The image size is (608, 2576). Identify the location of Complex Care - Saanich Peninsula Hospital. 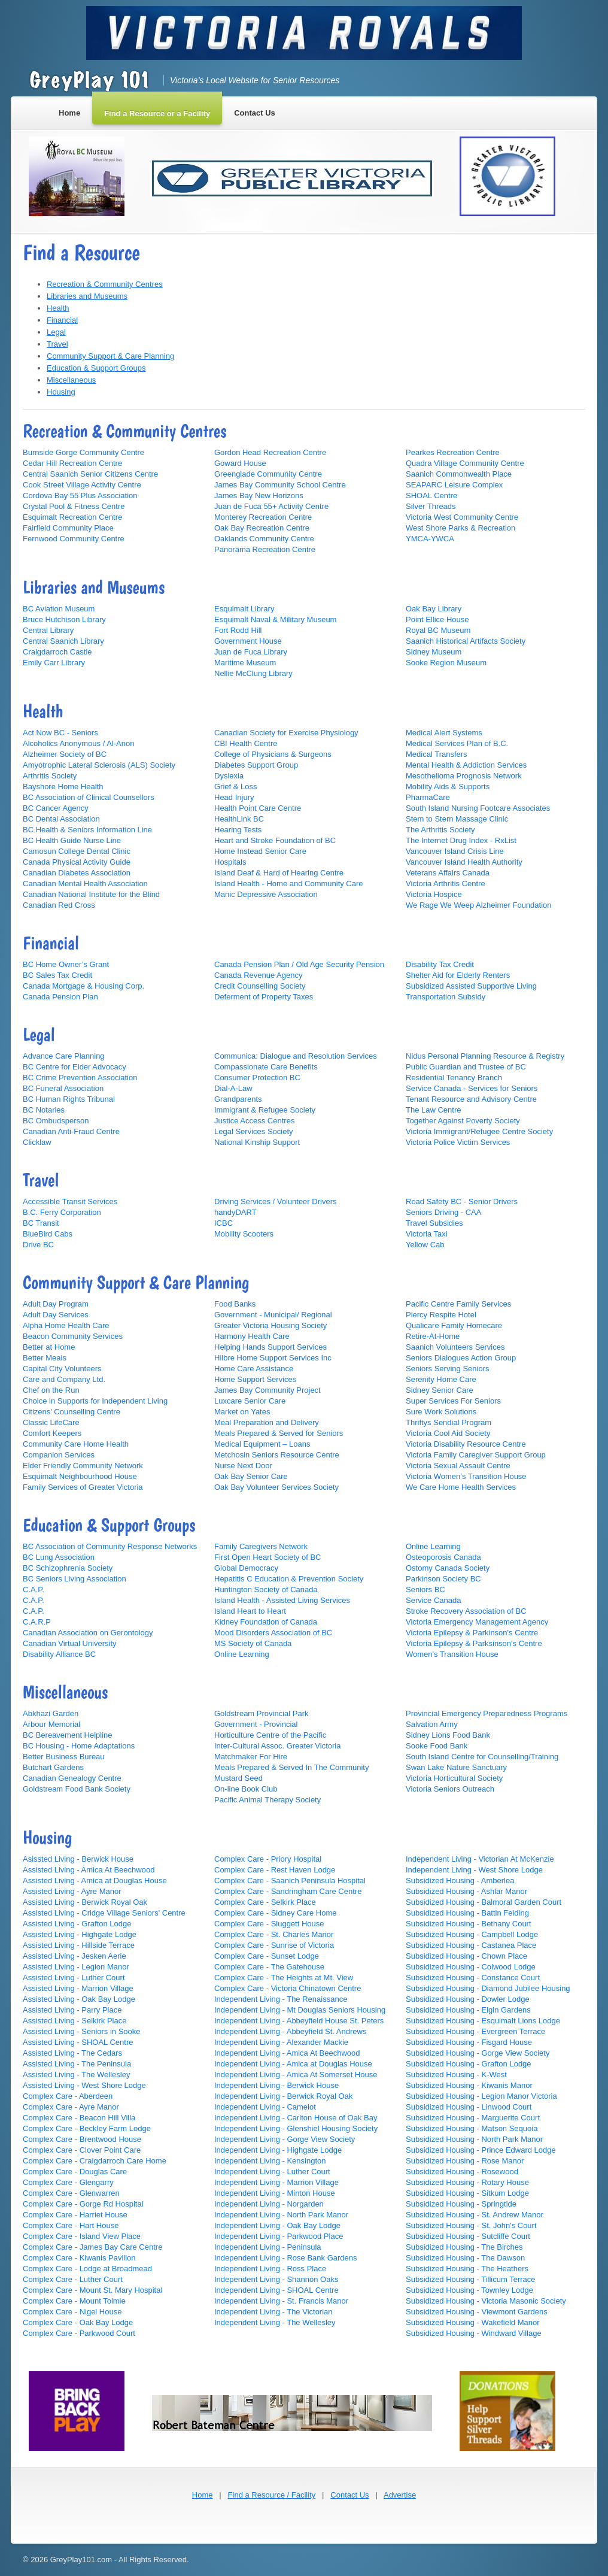
(290, 1880).